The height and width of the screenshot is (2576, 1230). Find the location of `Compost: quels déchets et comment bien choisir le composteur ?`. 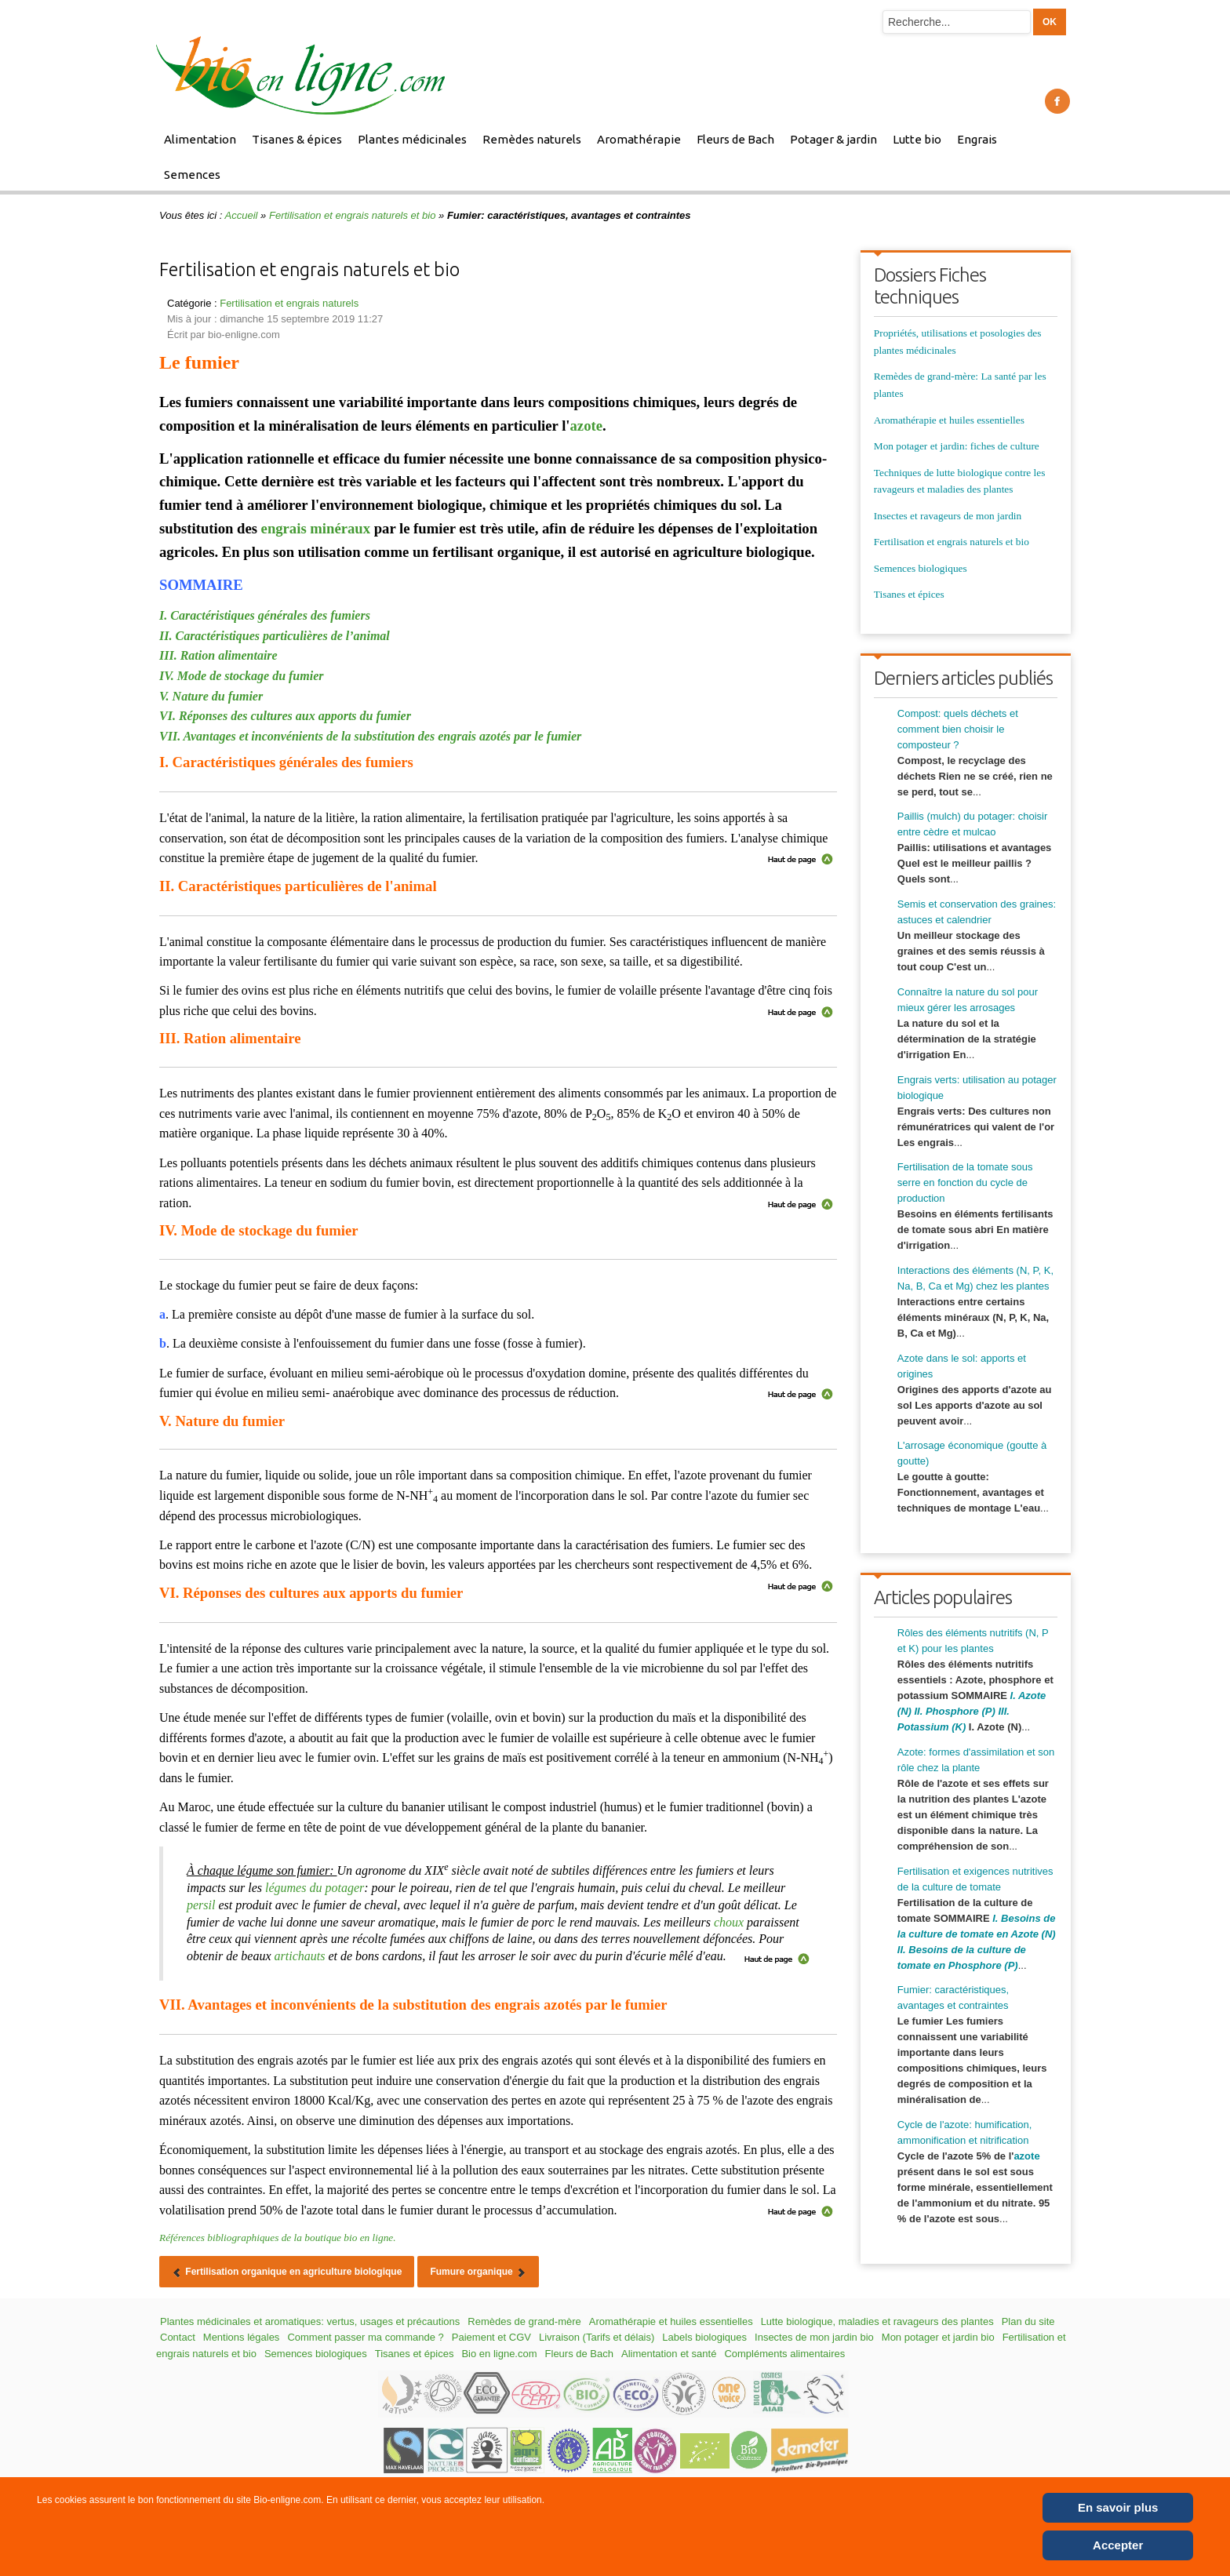

Compost: quels déchets et comment bien choisir le composteur ? is located at coordinates (957, 729).